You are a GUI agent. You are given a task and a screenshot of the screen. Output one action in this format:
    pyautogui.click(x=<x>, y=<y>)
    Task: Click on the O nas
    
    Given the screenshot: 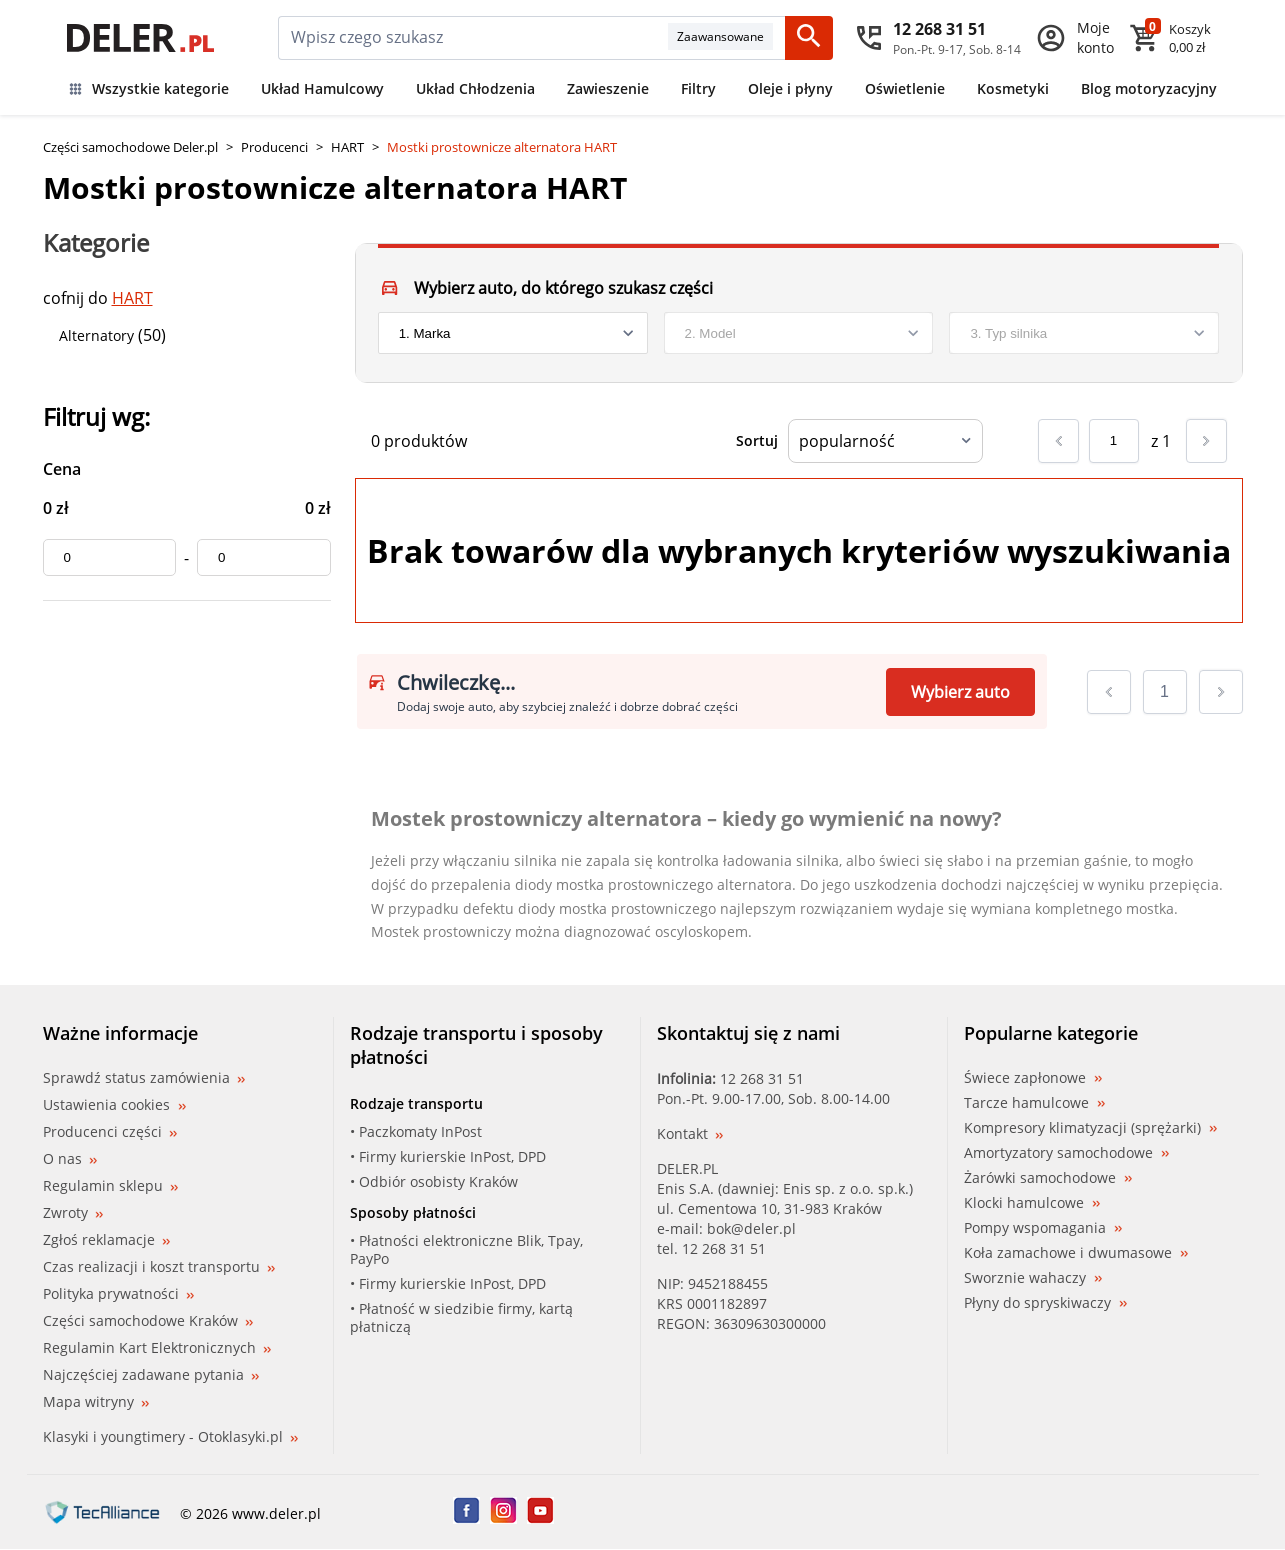 What is the action you would take?
    pyautogui.click(x=70, y=1158)
    